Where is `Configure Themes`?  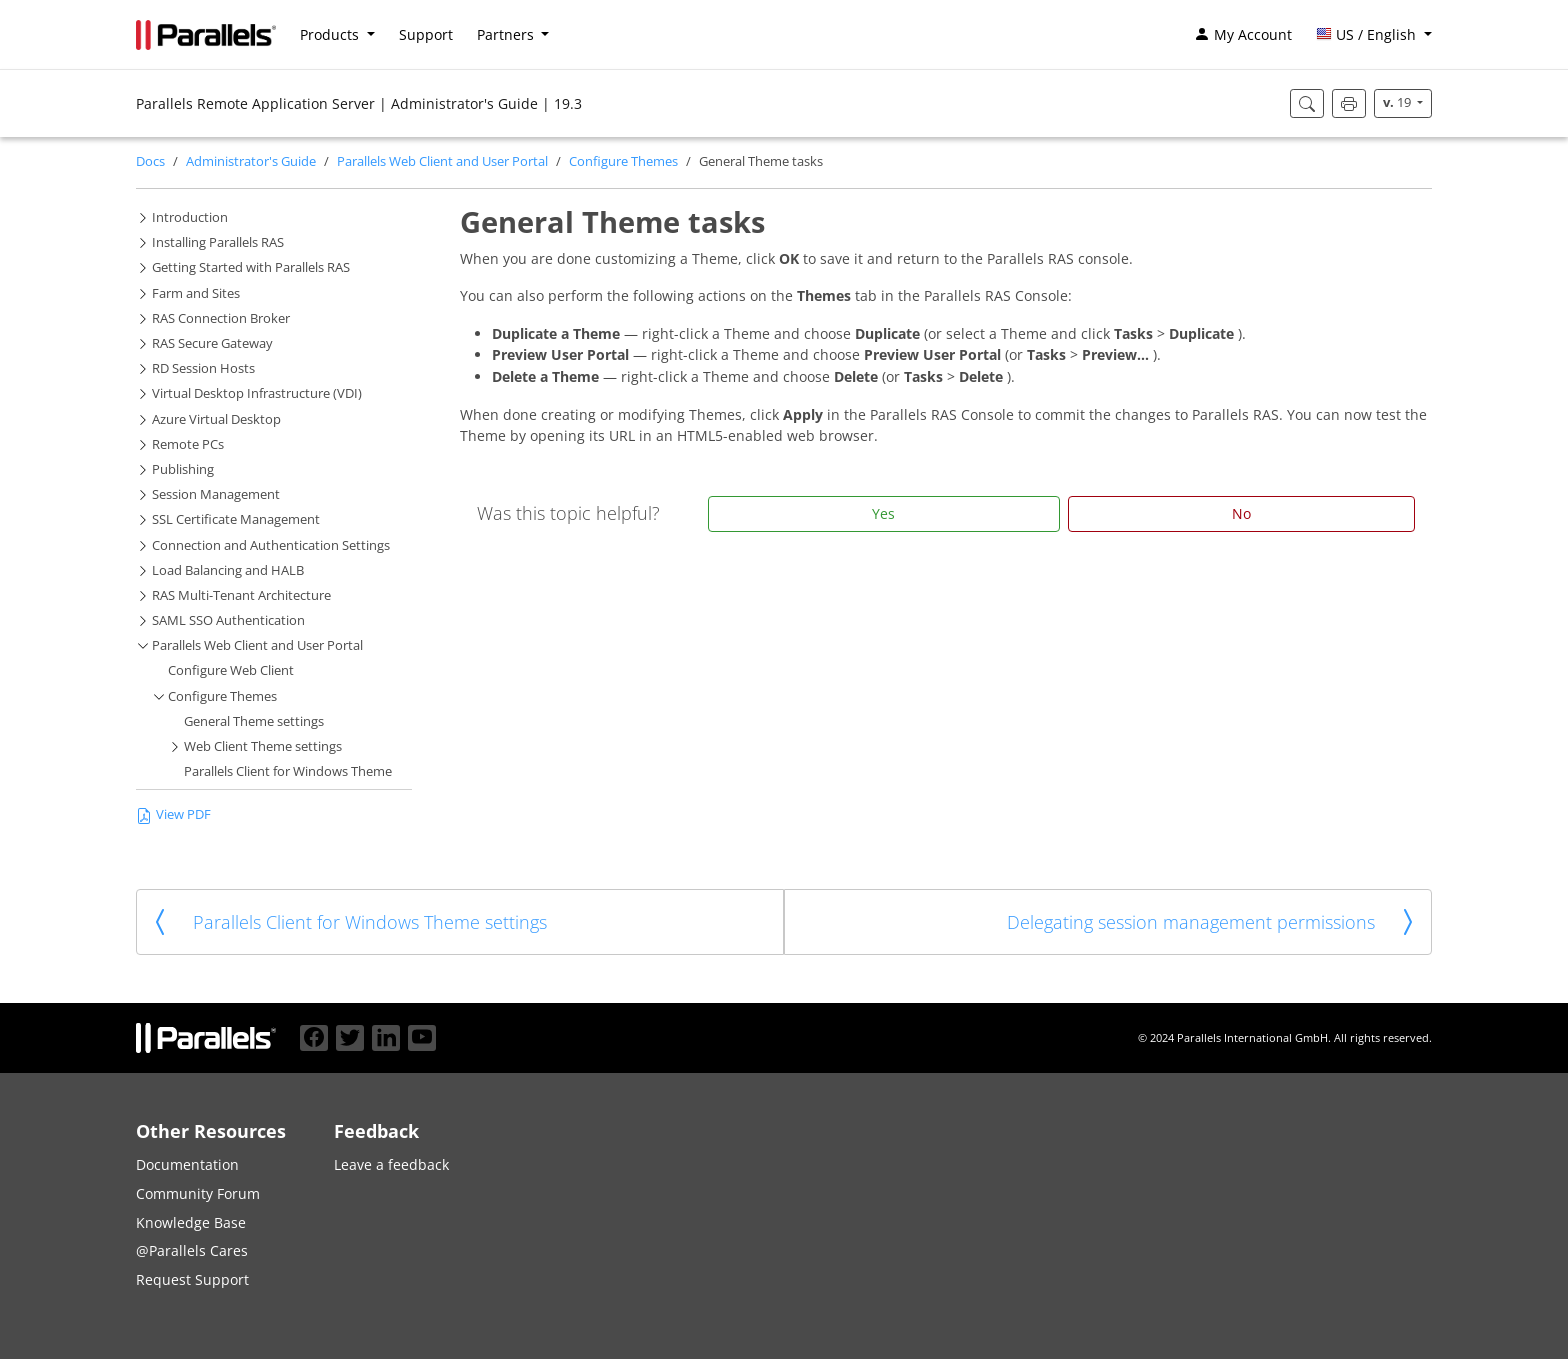 Configure Themes is located at coordinates (623, 161).